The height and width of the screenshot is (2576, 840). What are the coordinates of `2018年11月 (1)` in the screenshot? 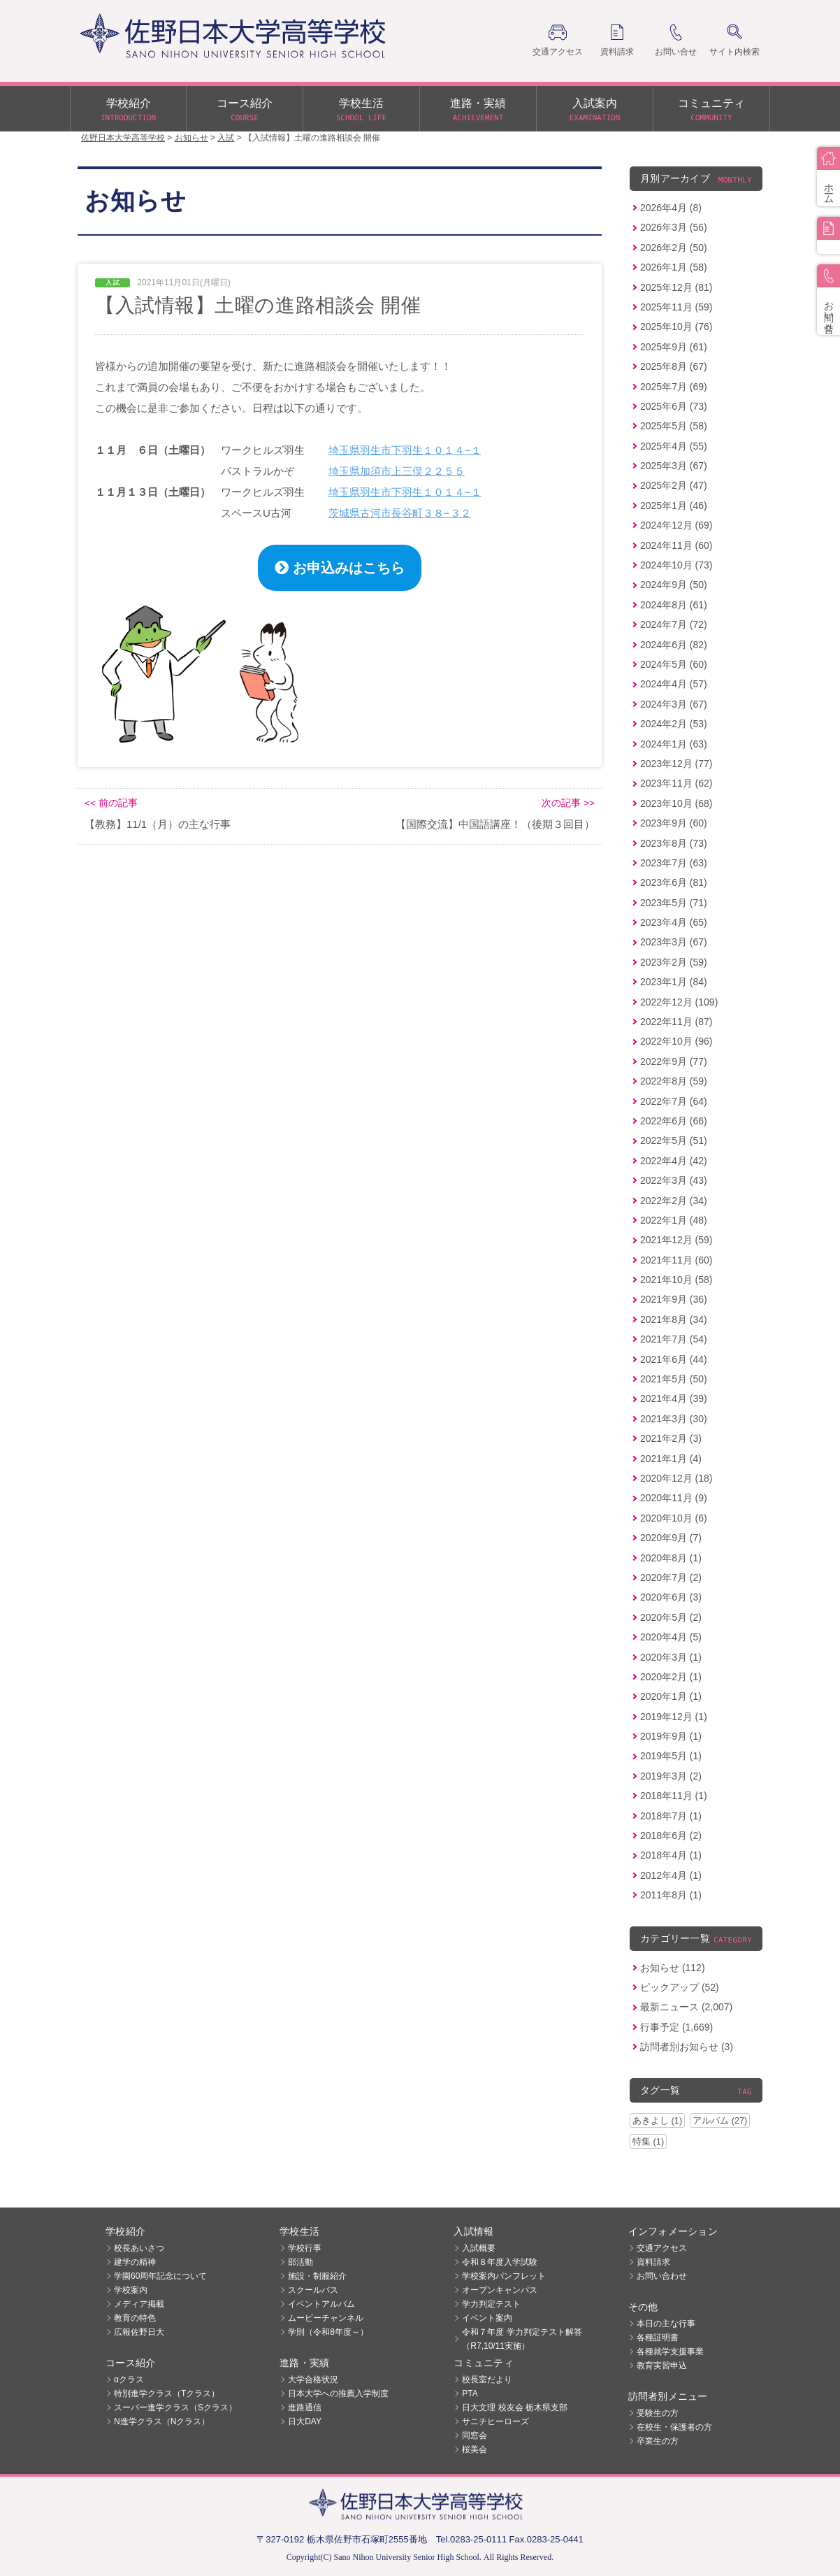 It's located at (673, 1795).